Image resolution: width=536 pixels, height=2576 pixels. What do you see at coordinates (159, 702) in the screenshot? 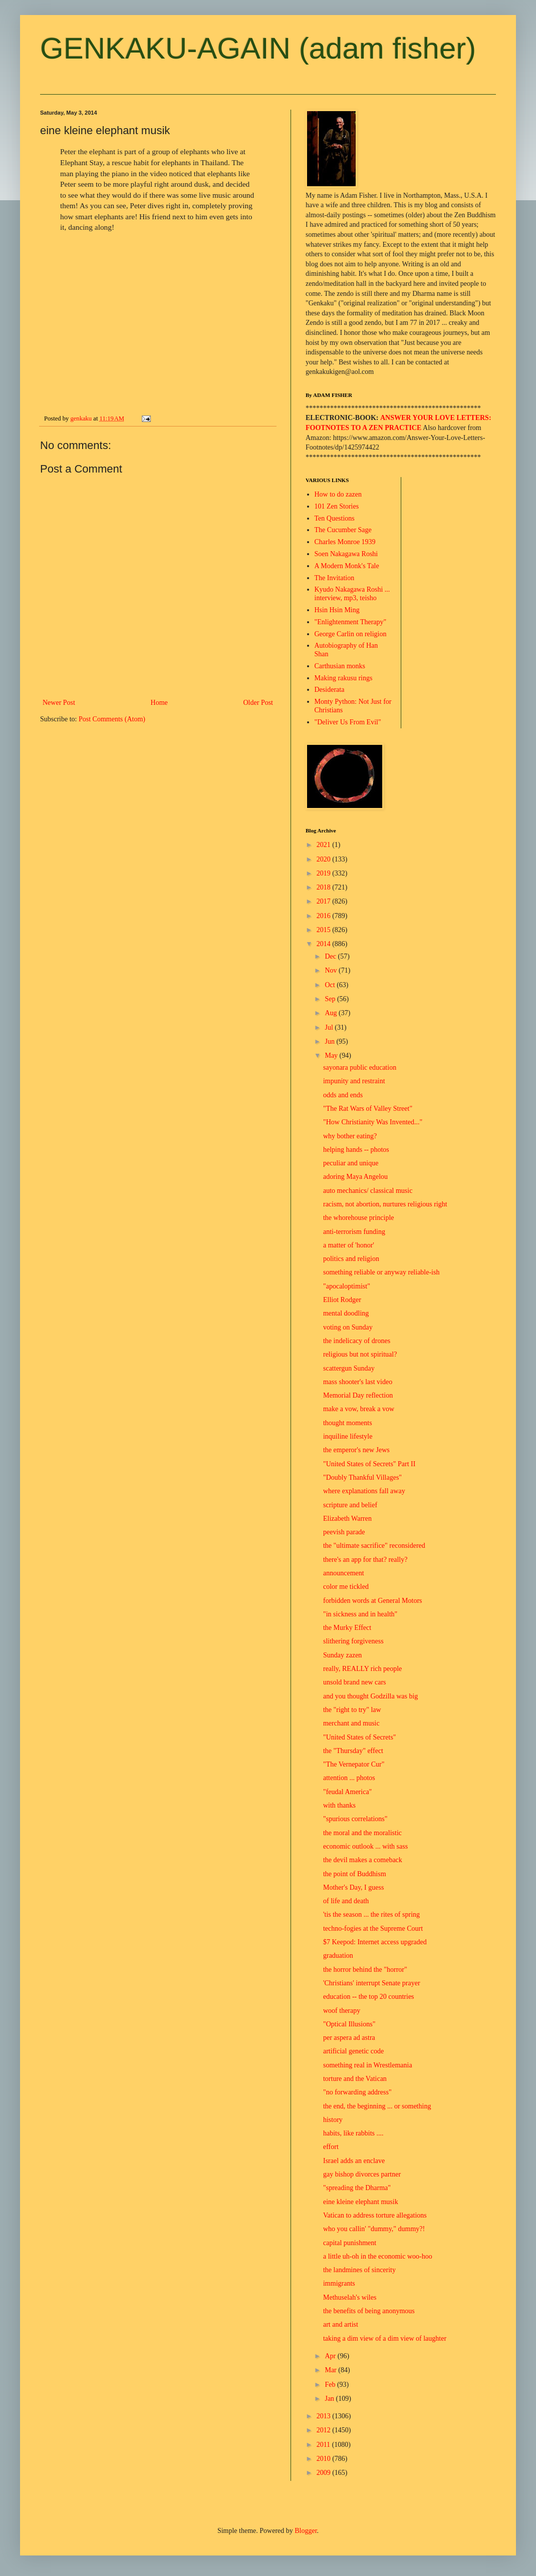
I see `Home` at bounding box center [159, 702].